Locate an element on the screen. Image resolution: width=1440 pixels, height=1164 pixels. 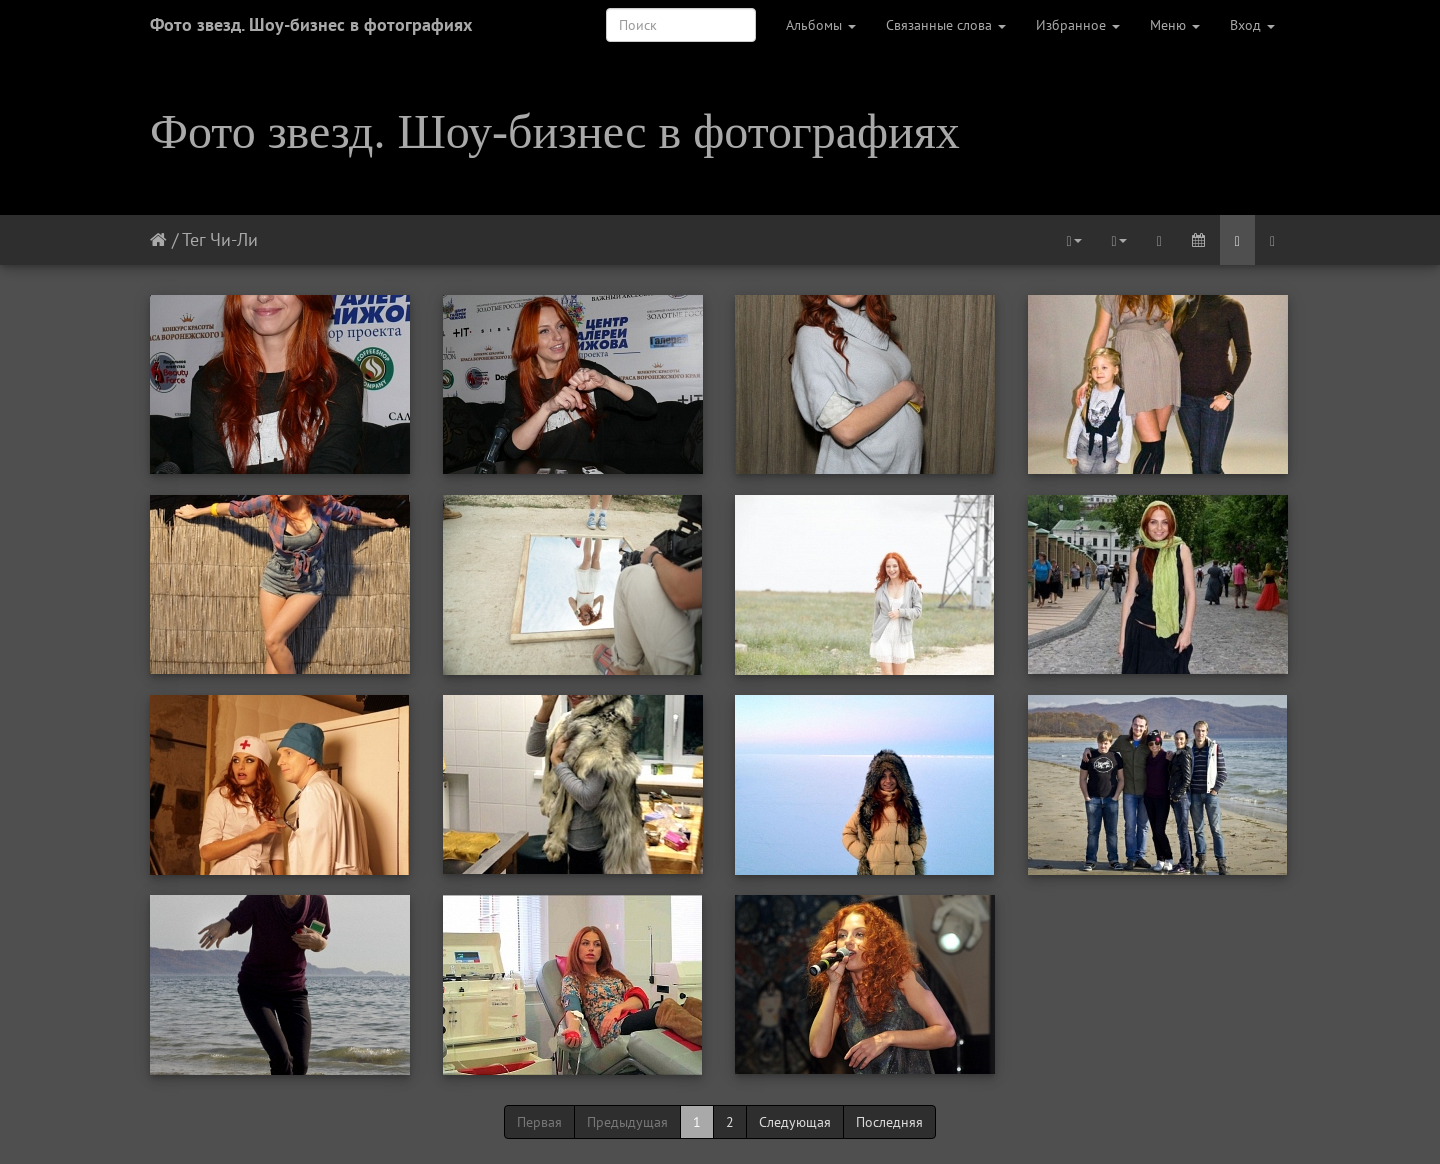
Альбомы is located at coordinates (821, 25).